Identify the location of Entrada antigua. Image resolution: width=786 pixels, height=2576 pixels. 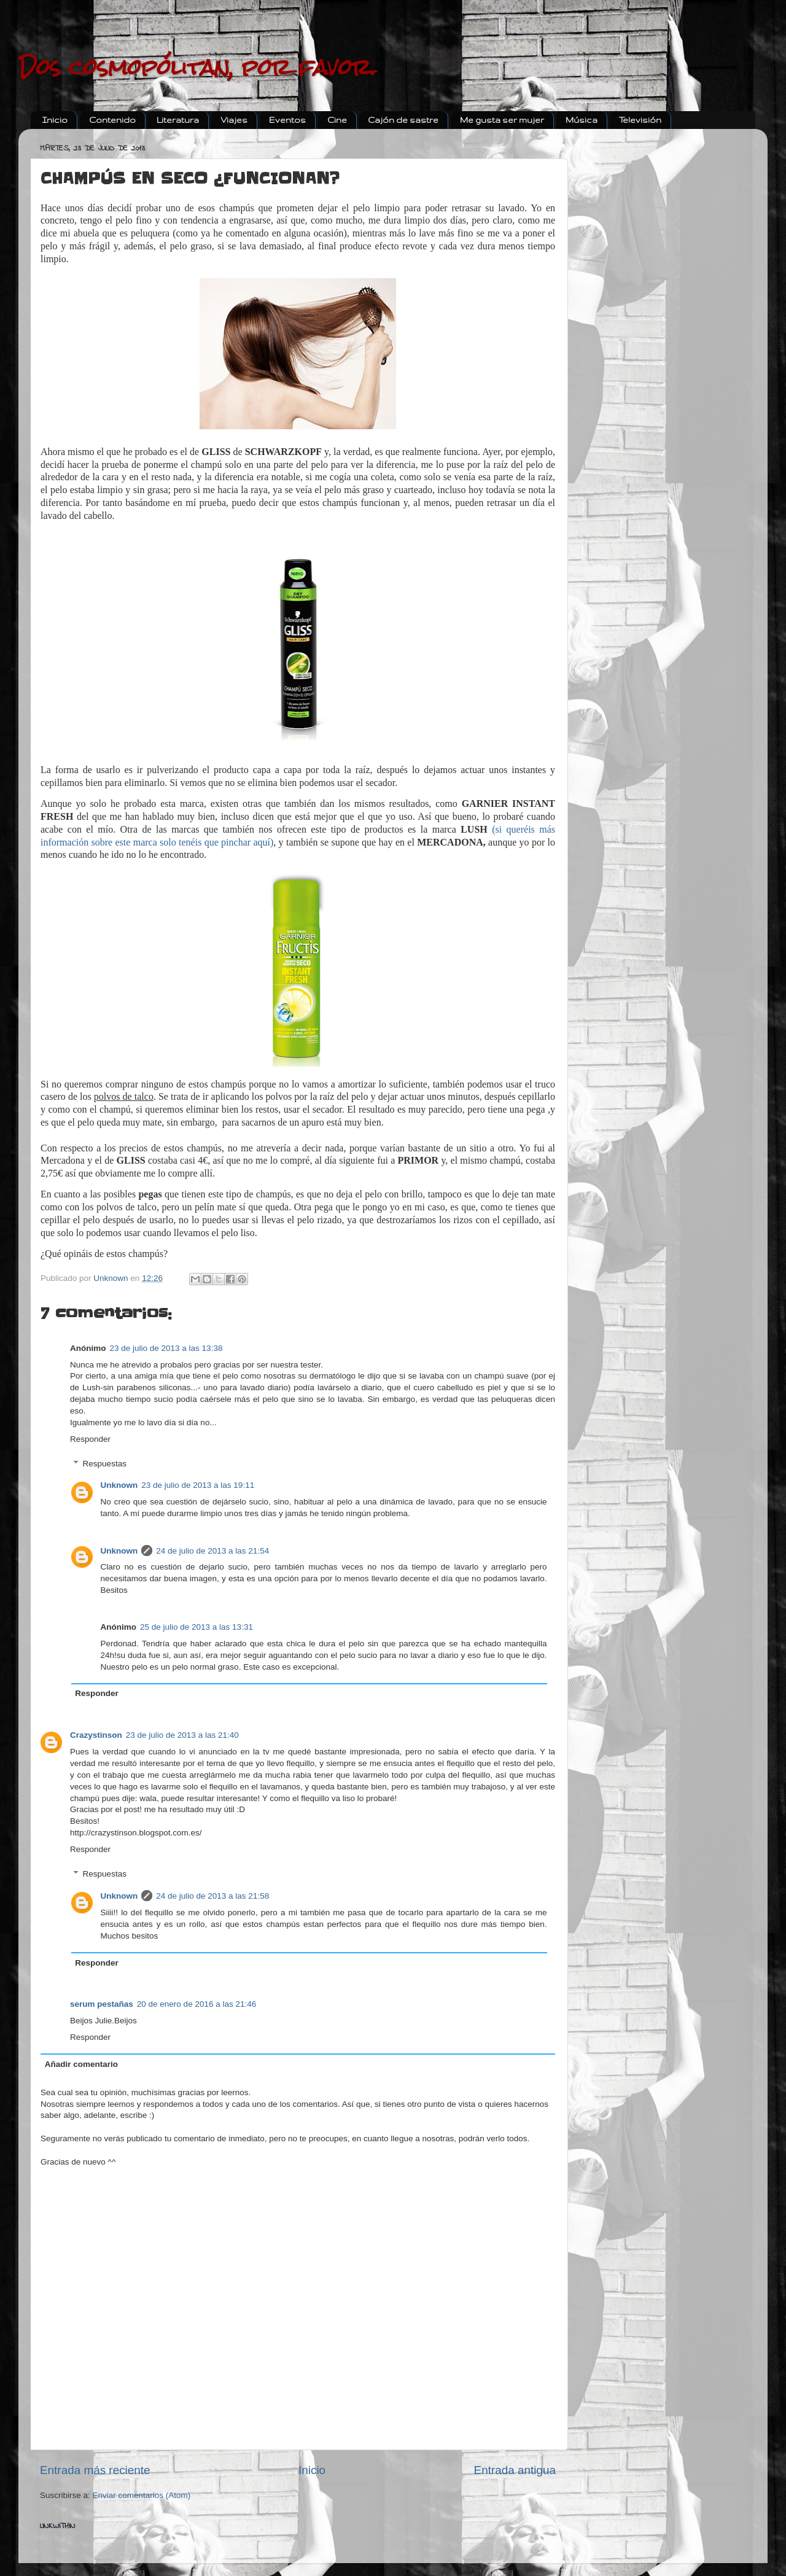
(515, 2470).